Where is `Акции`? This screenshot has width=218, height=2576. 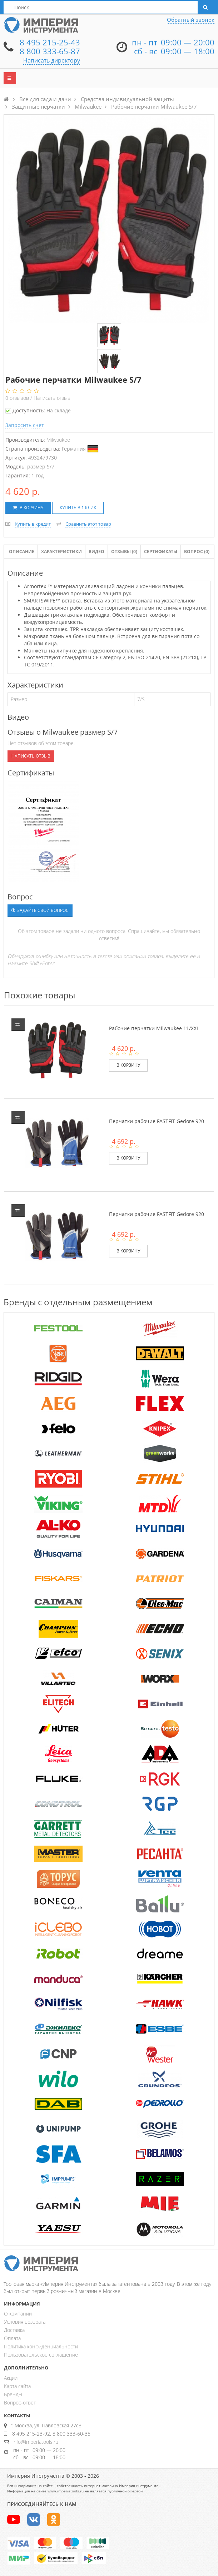 Акции is located at coordinates (11, 2377).